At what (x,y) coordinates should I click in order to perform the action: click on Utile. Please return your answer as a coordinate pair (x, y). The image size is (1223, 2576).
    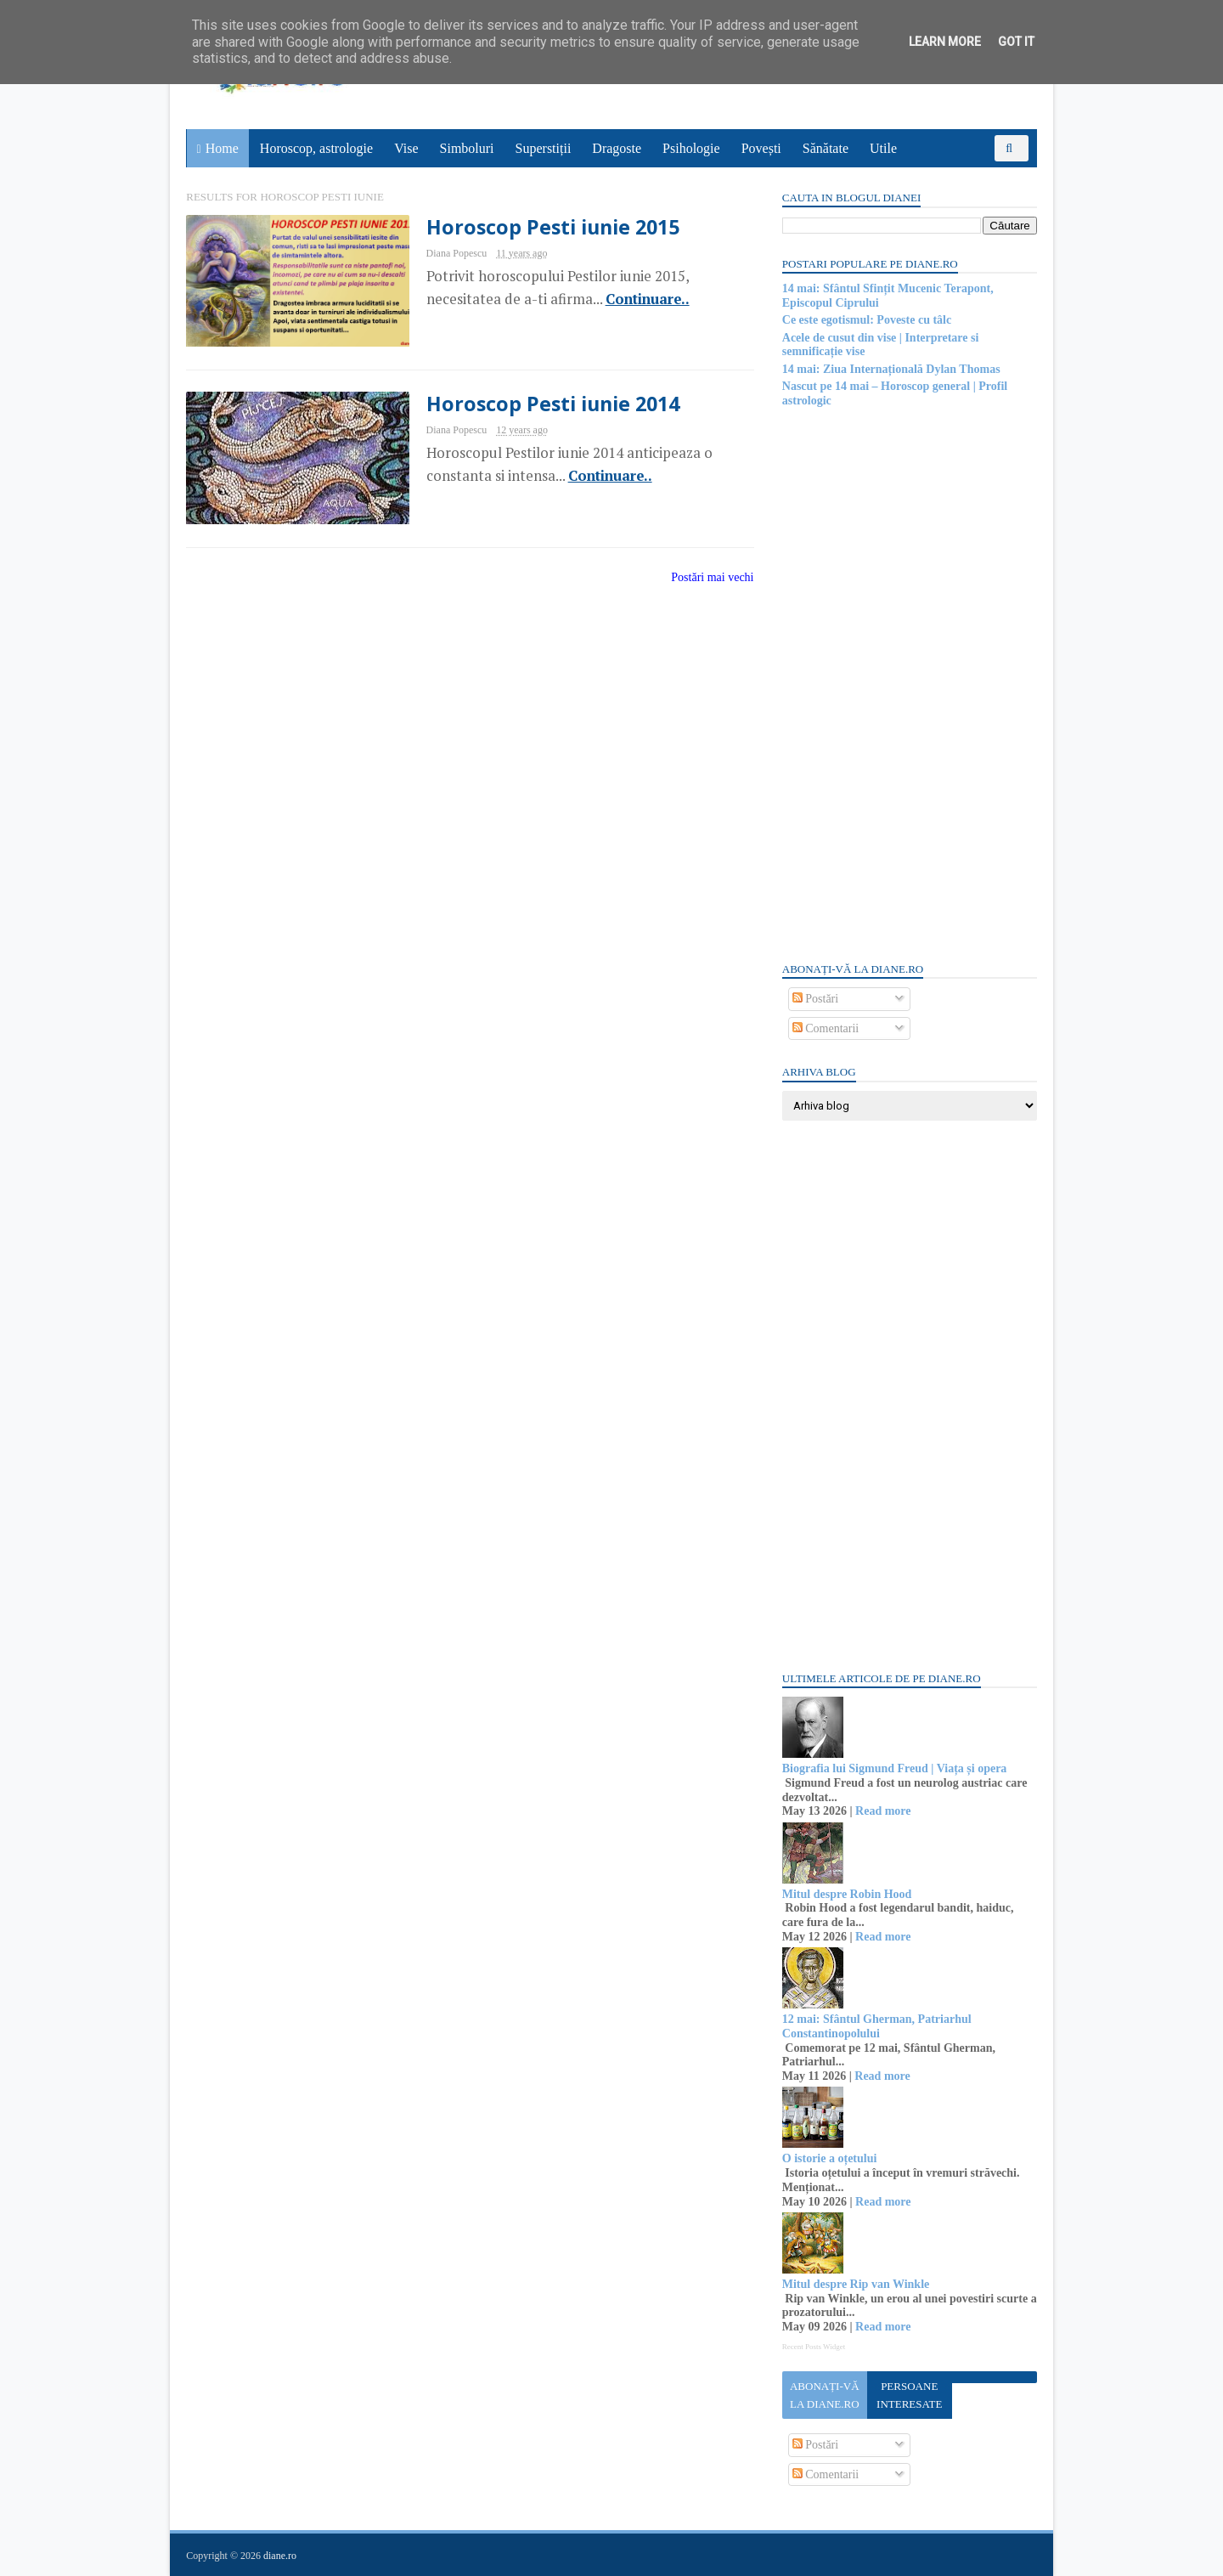
    Looking at the image, I should click on (883, 148).